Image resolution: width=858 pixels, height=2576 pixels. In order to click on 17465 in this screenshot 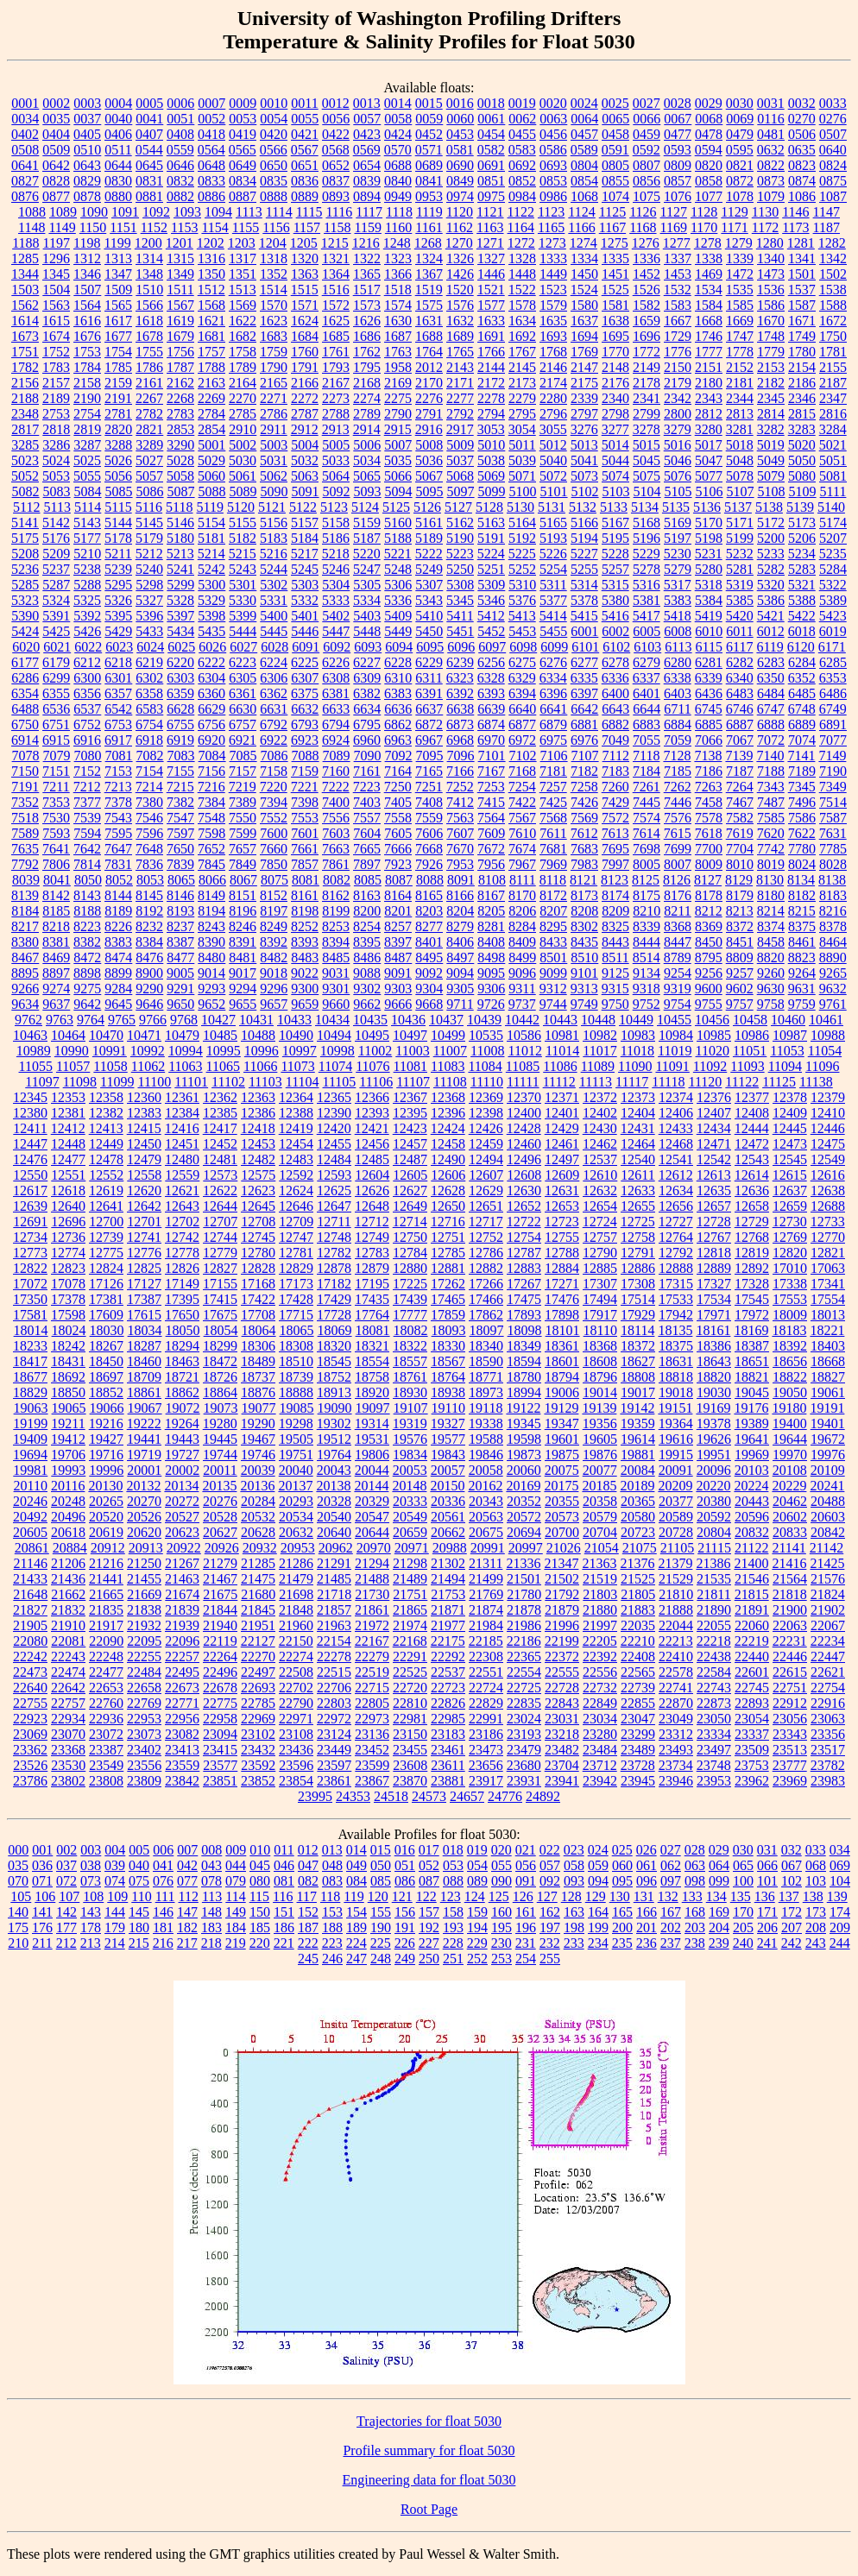, I will do `click(448, 1299)`.